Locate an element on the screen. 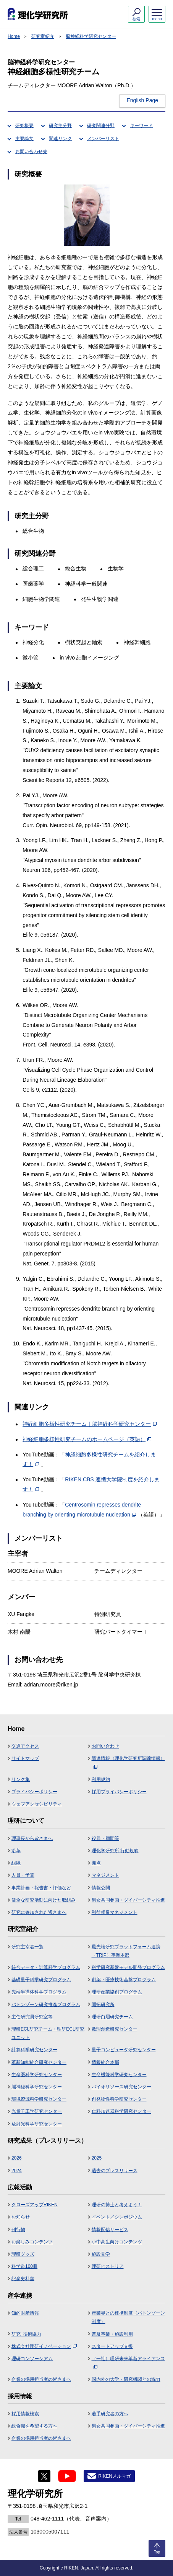  事業計画・報告書・評価など is located at coordinates (41, 1887).